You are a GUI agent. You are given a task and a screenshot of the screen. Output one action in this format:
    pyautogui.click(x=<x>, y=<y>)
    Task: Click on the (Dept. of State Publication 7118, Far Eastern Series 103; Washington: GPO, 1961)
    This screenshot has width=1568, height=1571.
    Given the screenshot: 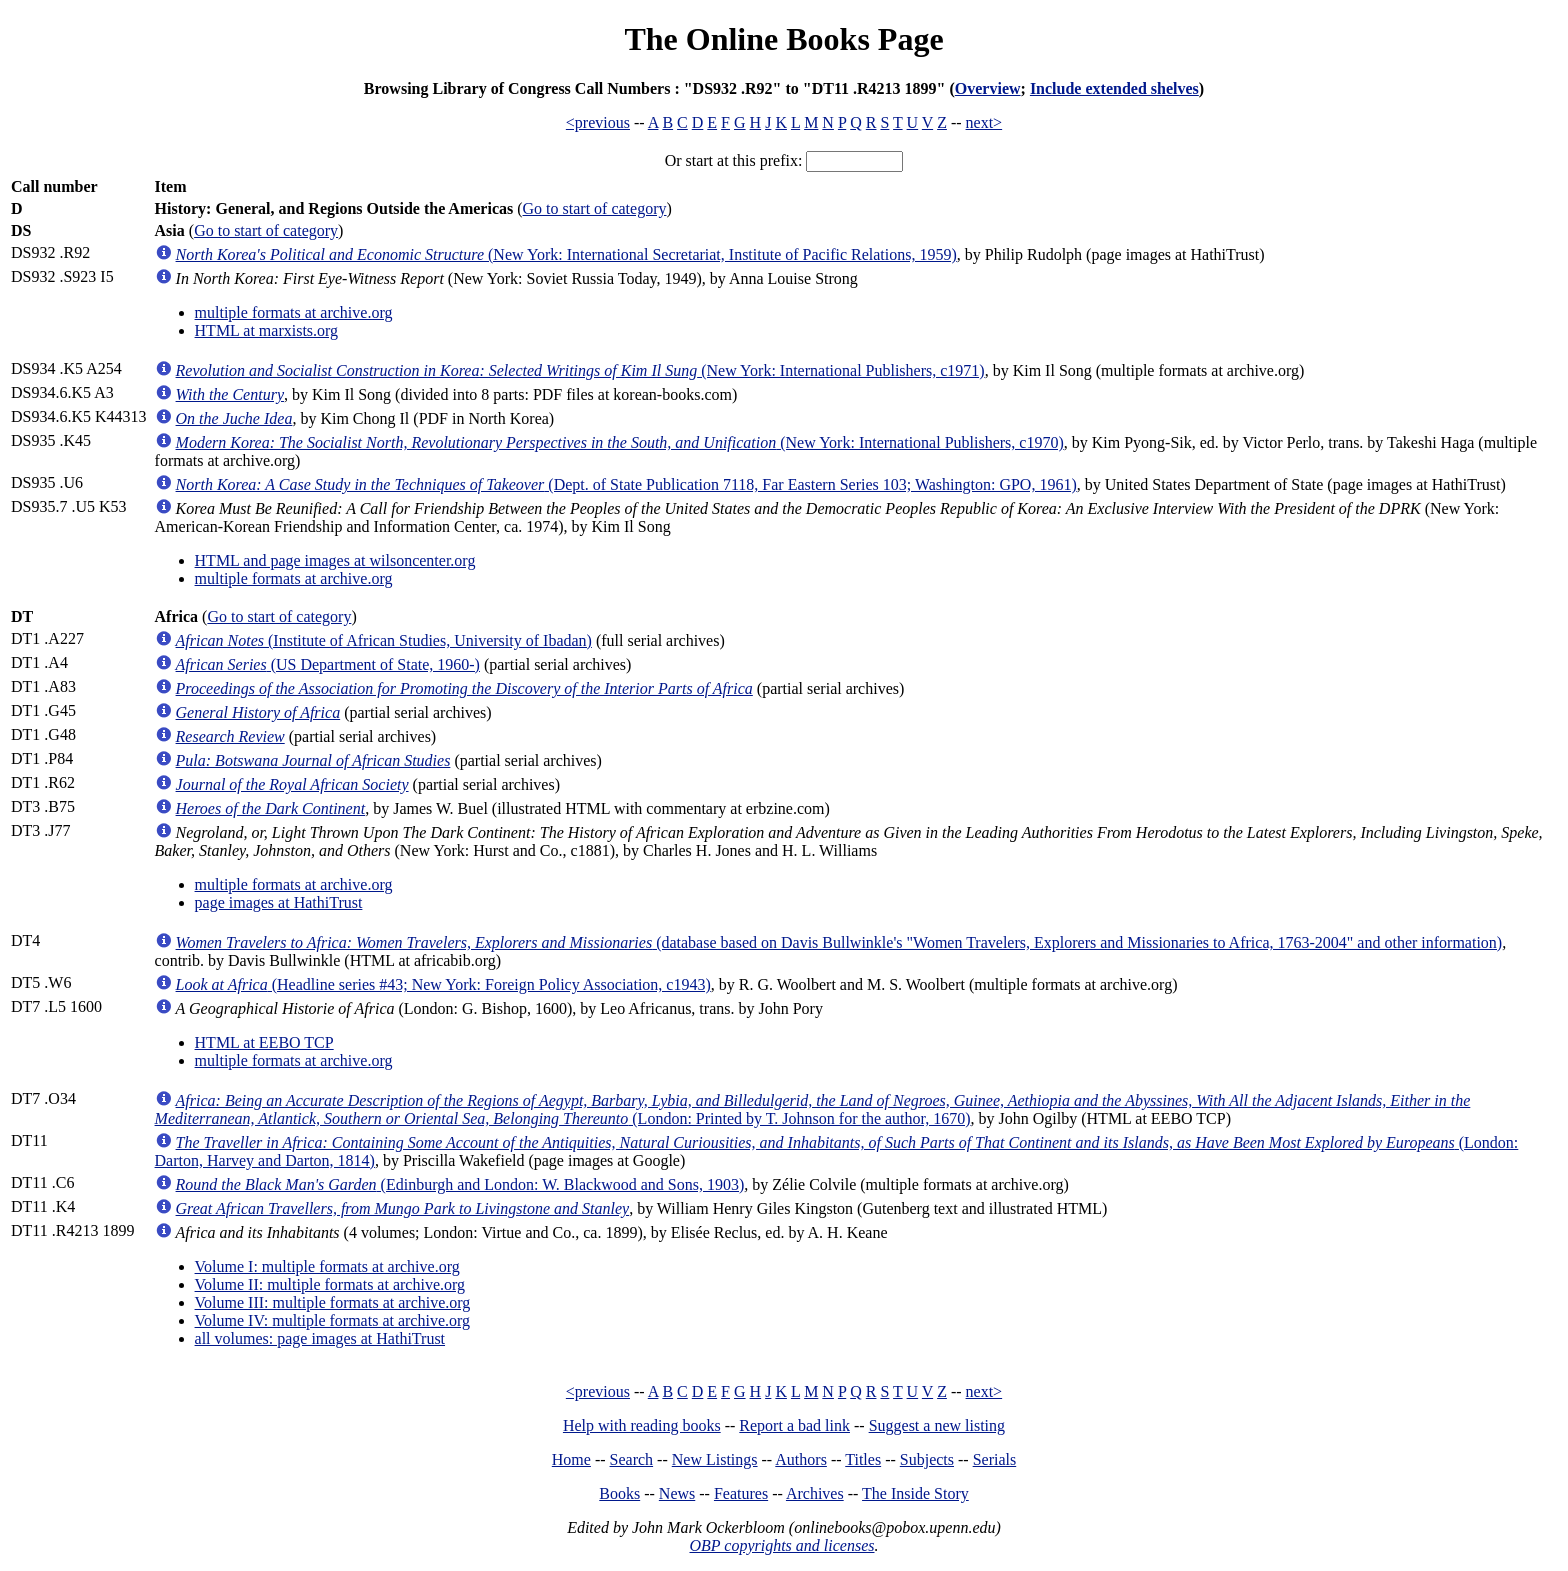 What is the action you would take?
    pyautogui.click(x=626, y=484)
    